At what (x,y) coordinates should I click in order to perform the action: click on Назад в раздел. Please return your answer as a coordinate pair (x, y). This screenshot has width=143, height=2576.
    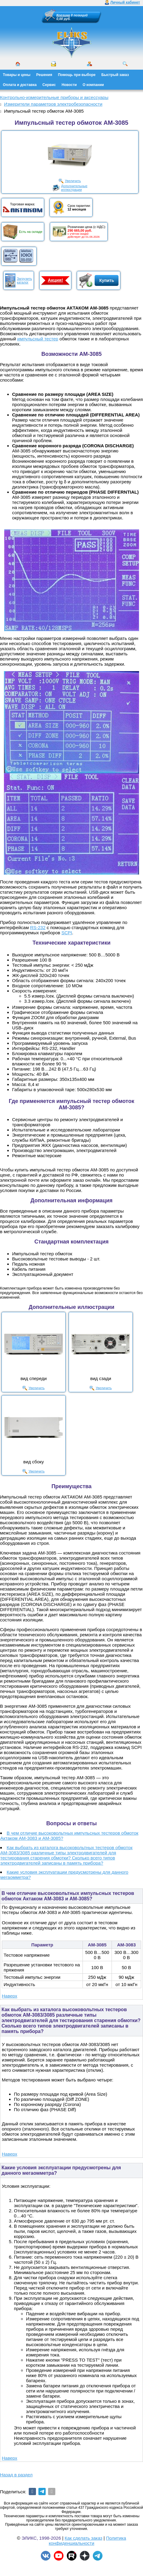
    Looking at the image, I should click on (16, 2474).